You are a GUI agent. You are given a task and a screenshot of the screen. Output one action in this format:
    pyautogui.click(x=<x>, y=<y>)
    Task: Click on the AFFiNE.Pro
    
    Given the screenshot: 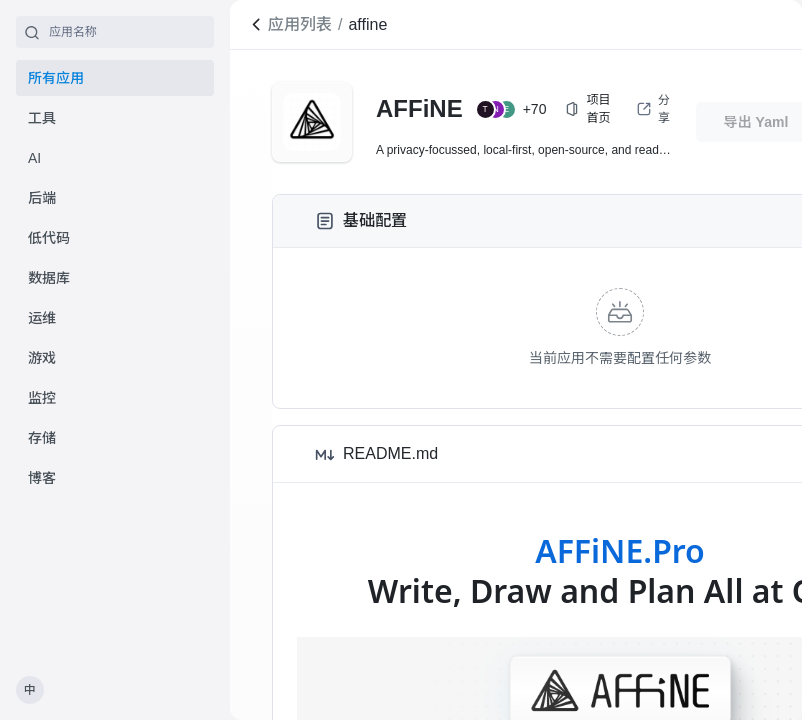 What is the action you would take?
    pyautogui.click(x=620, y=550)
    